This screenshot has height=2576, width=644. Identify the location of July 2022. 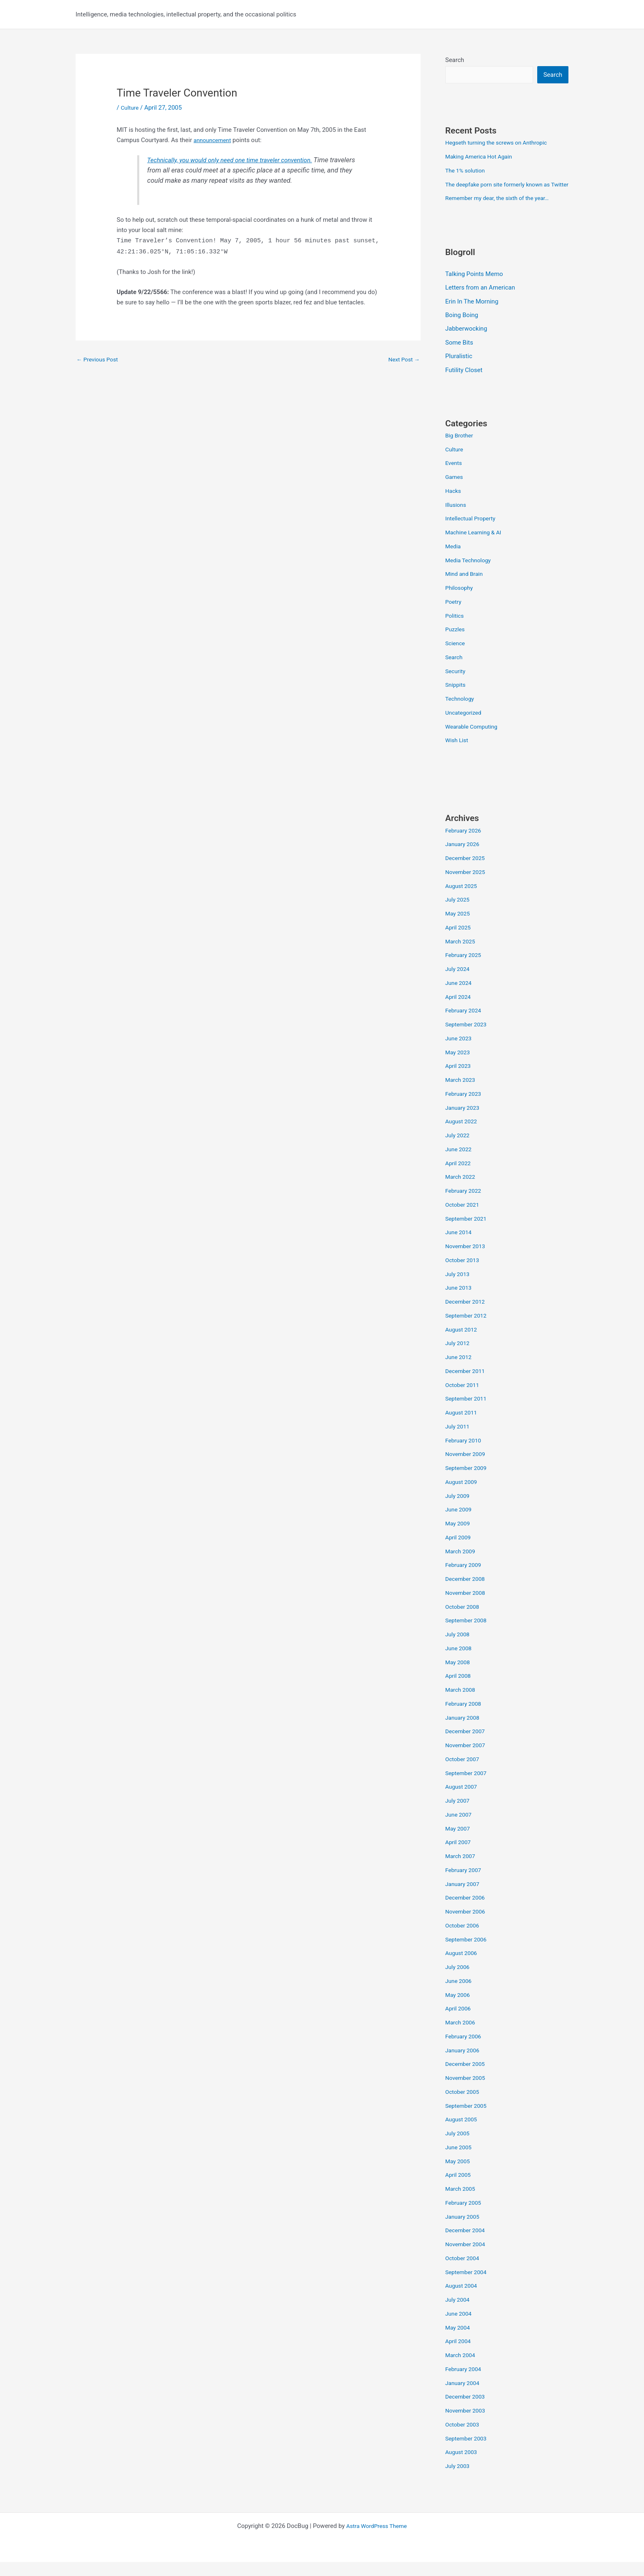
(458, 1149).